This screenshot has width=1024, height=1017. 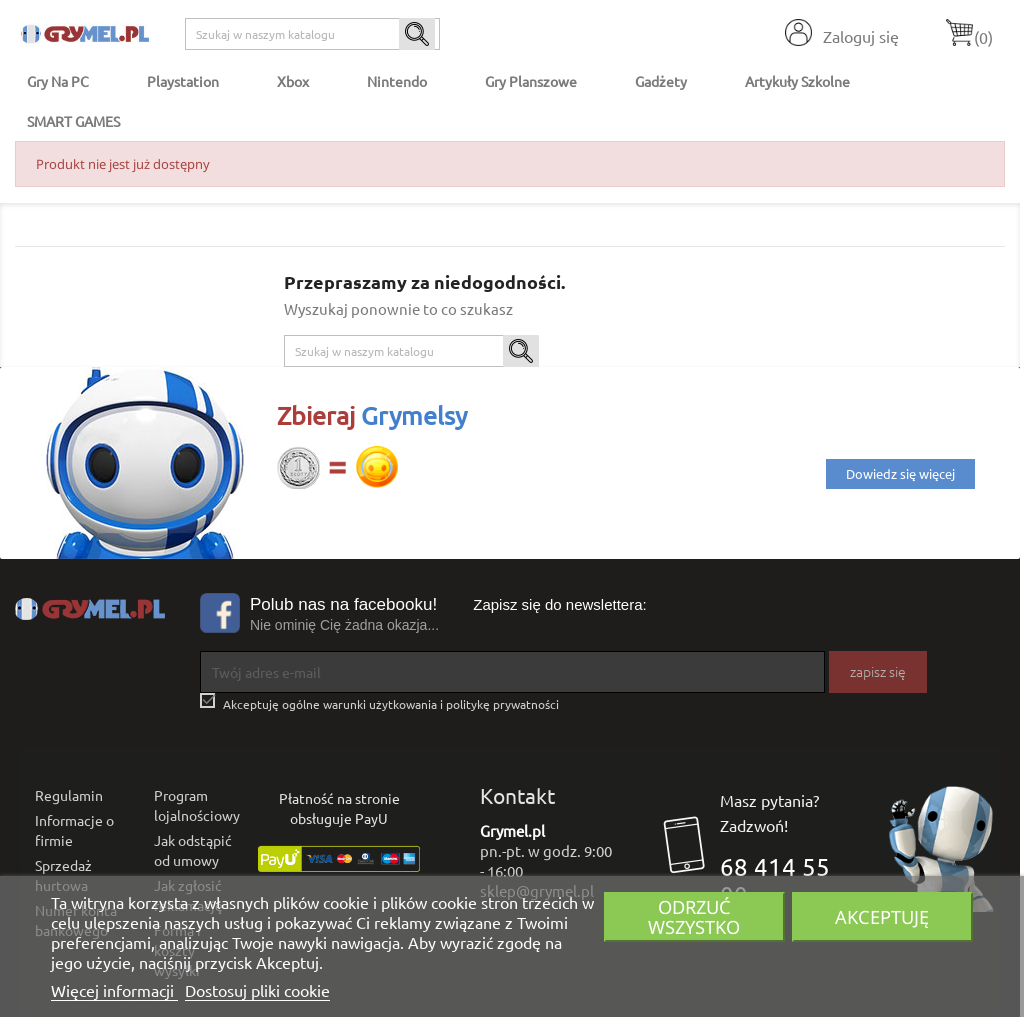 What do you see at coordinates (73, 121) in the screenshot?
I see `SMART GAMES` at bounding box center [73, 121].